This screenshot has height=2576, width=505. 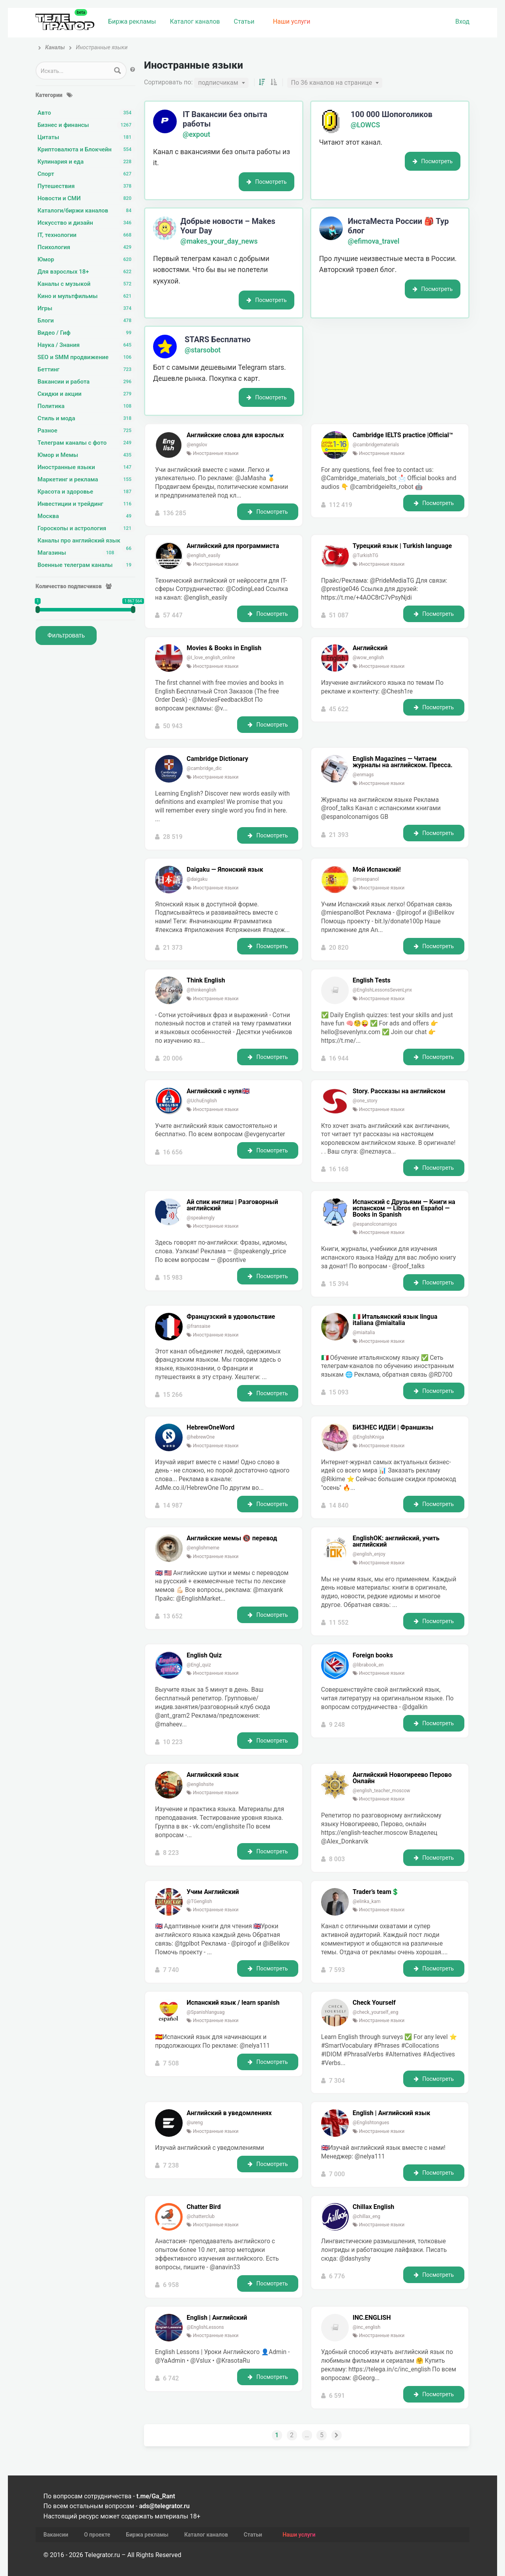 I want to click on Daigaku — Японский язык, so click(x=225, y=871).